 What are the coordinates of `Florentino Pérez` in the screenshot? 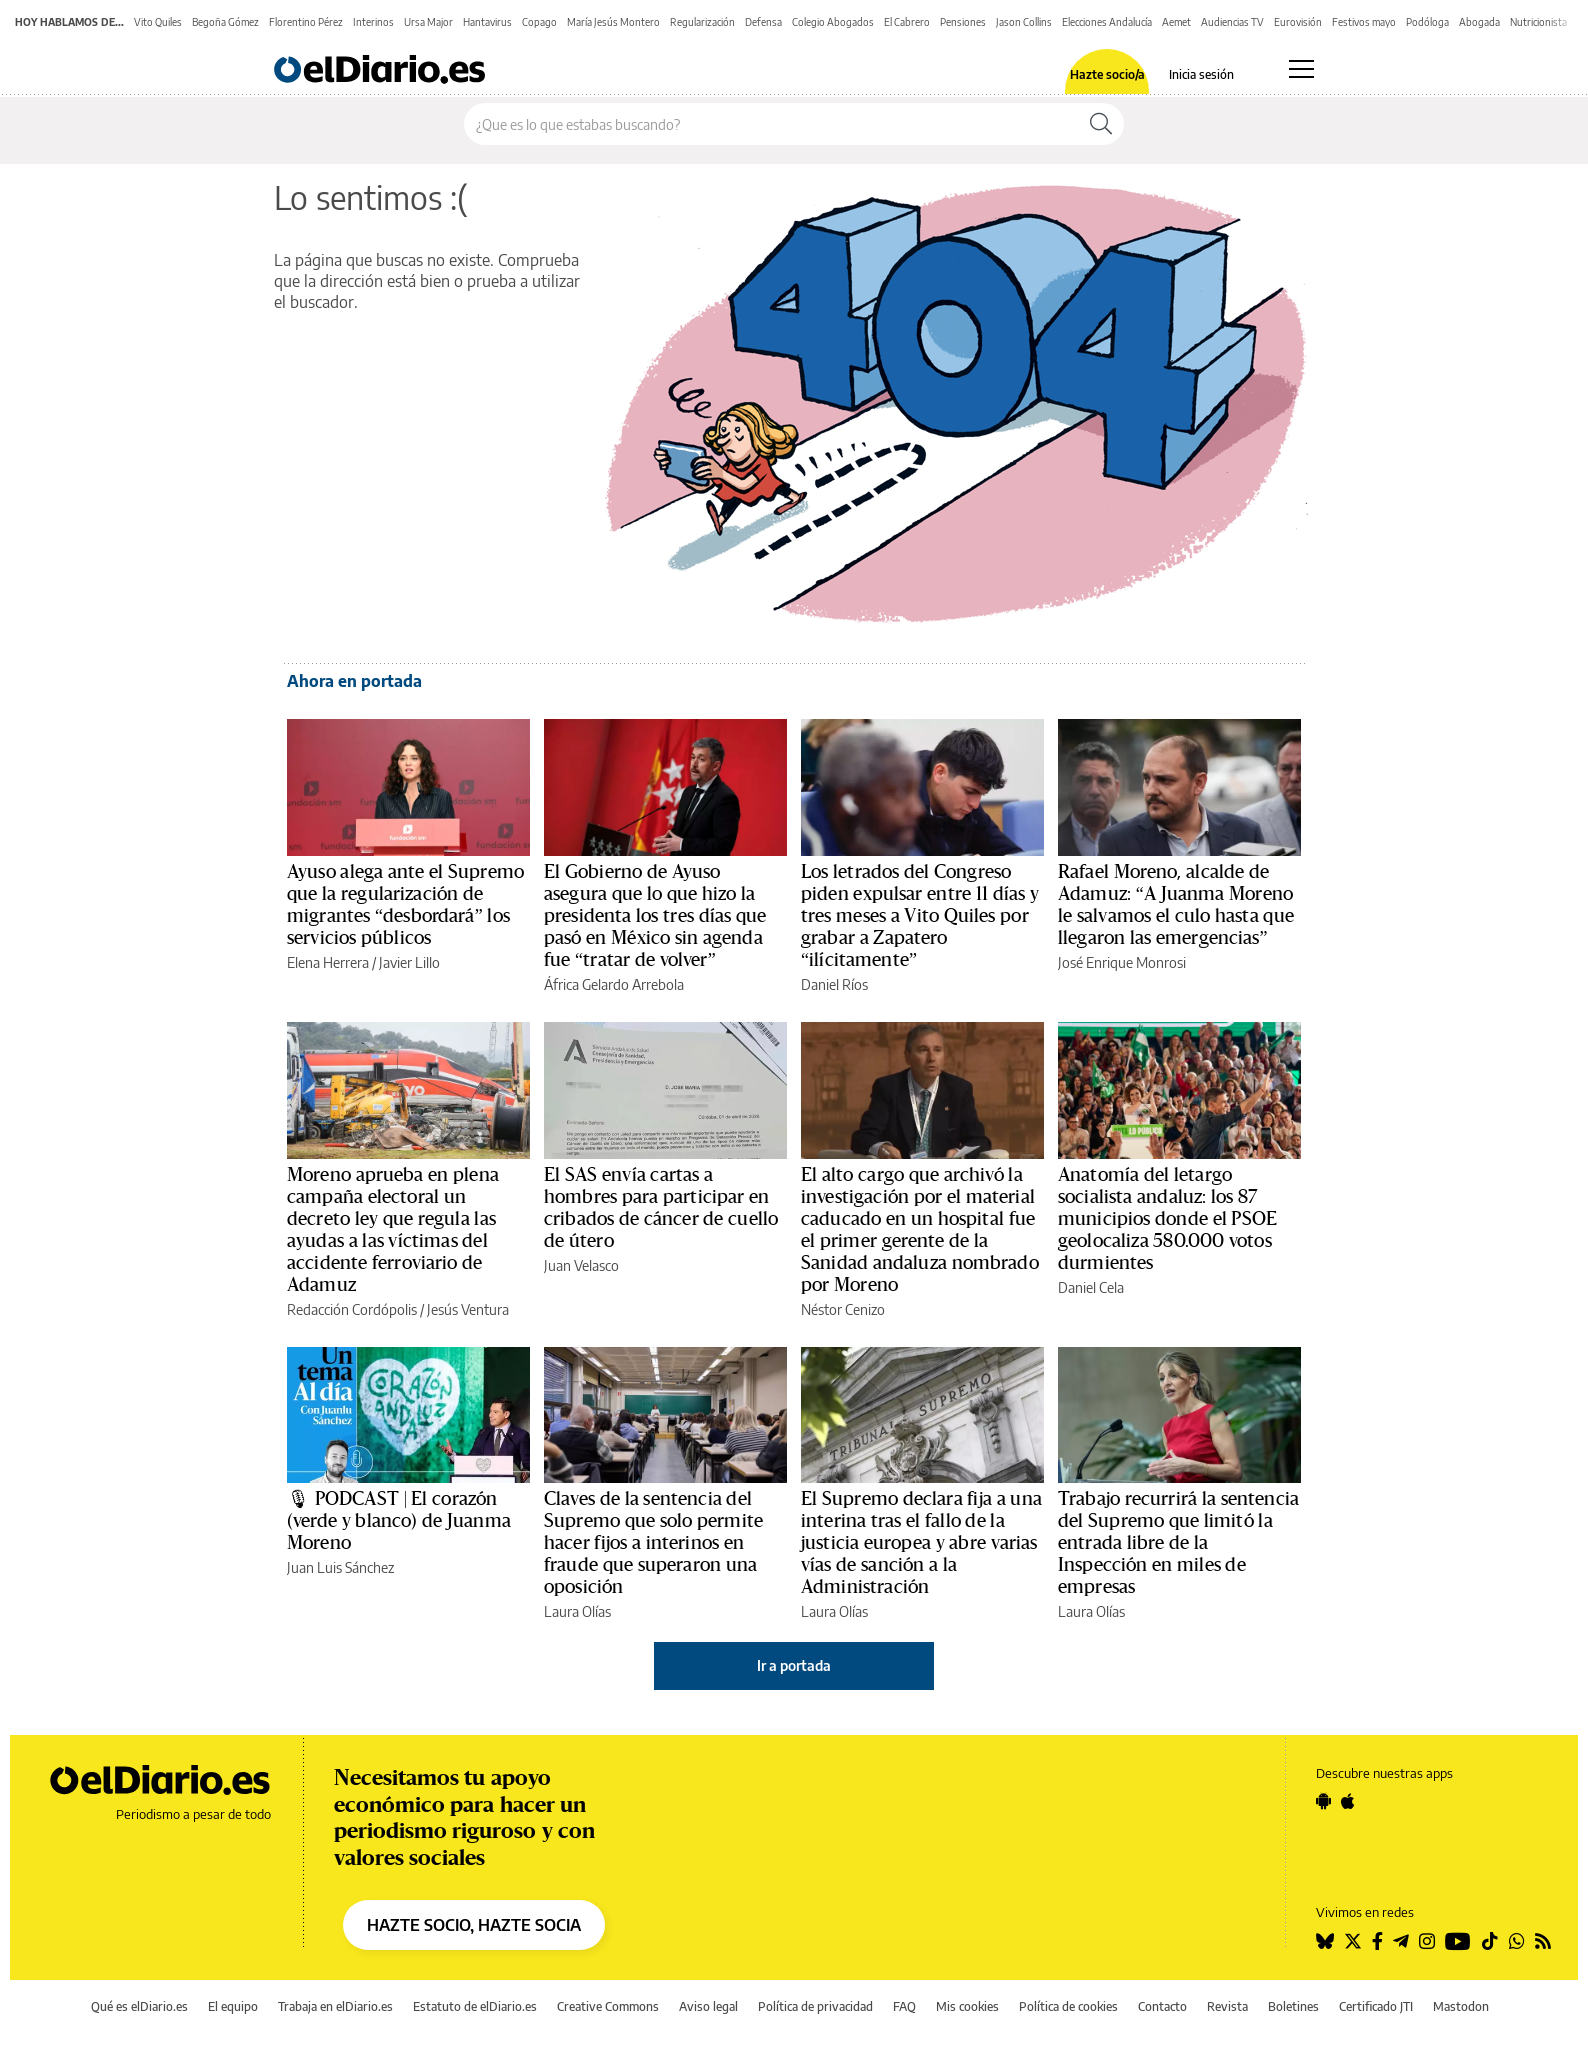 It's located at (306, 22).